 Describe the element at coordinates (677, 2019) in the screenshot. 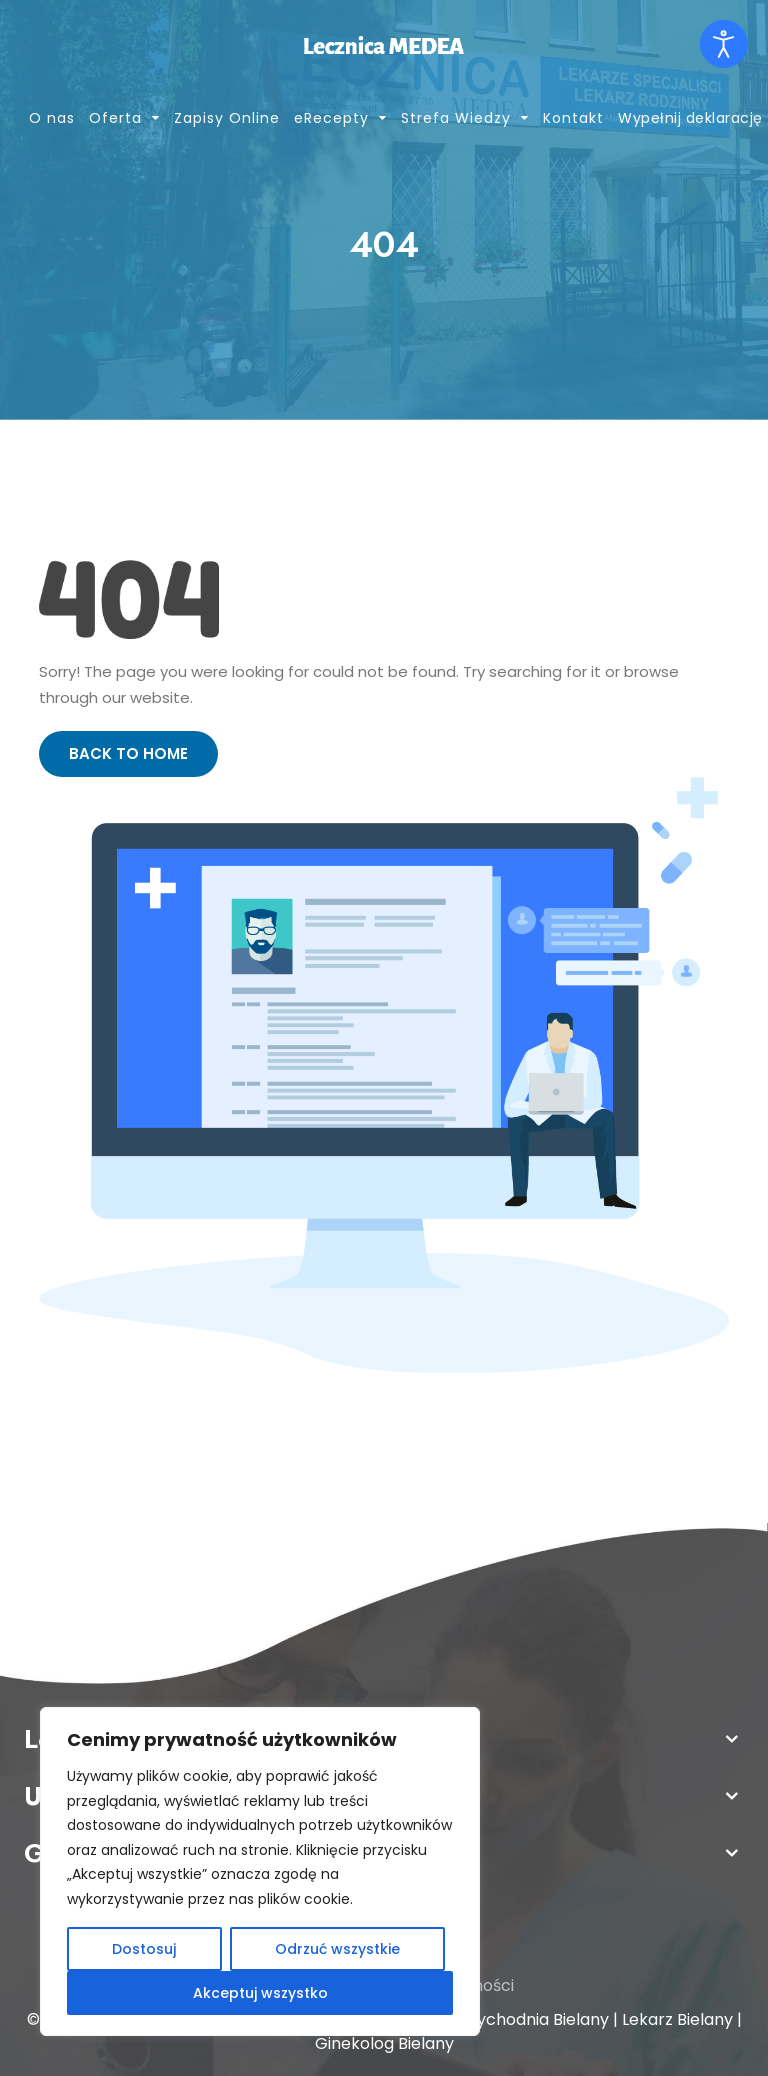

I see `Lekarz Bielany` at that location.